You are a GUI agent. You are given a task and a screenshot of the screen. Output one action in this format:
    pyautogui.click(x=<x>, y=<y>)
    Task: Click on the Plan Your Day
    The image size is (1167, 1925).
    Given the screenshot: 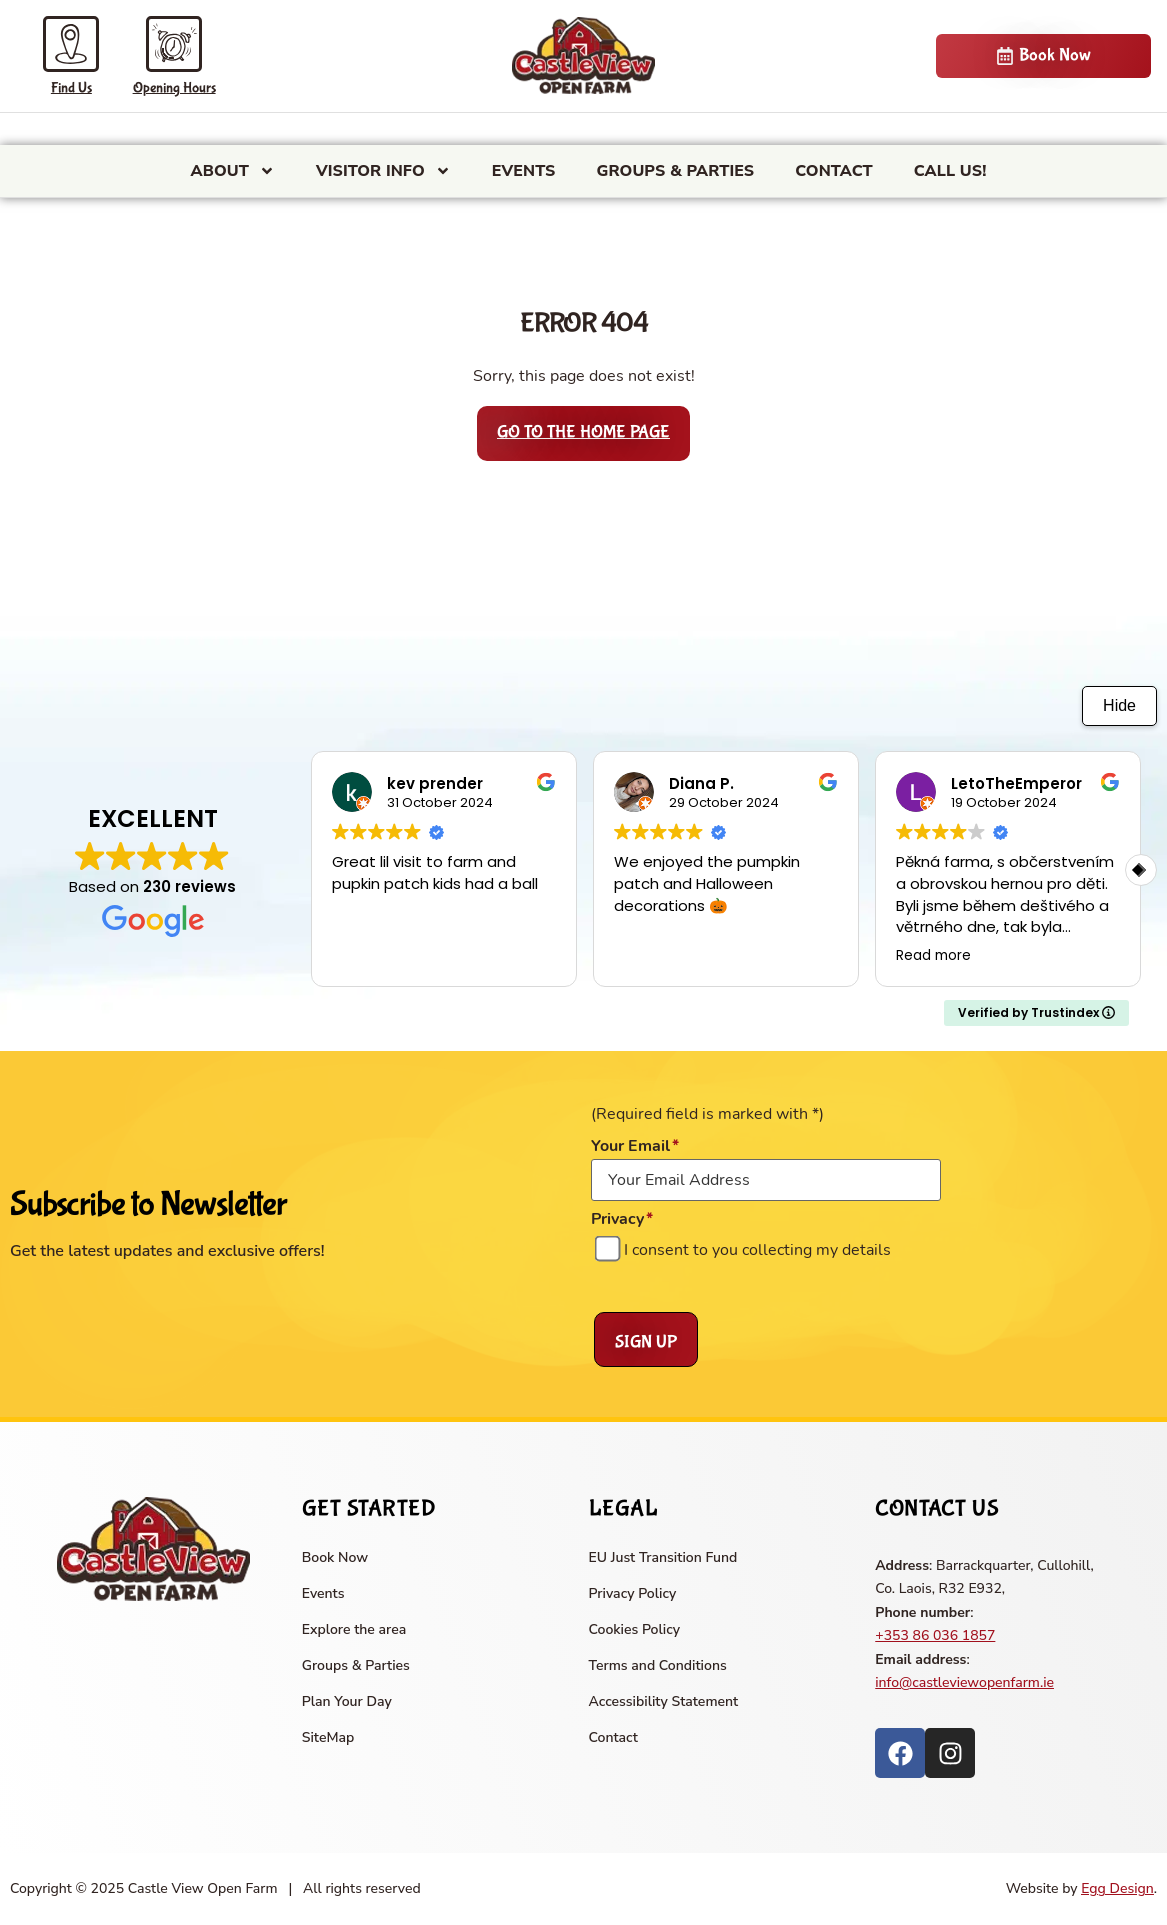 What is the action you would take?
    pyautogui.click(x=347, y=1701)
    